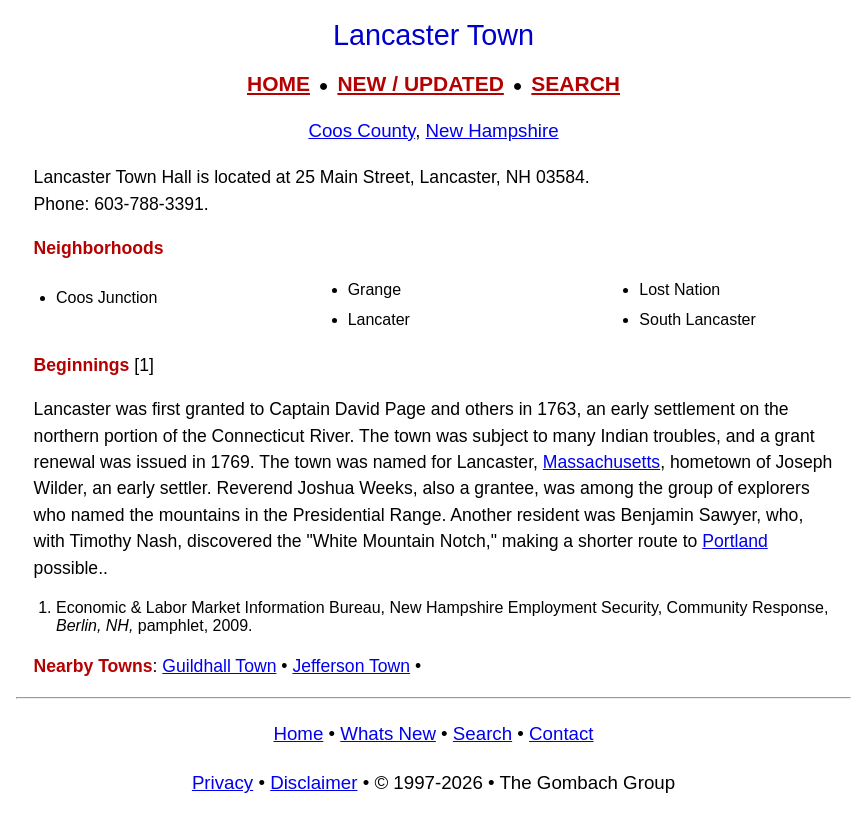 This screenshot has height=817, width=867. Describe the element at coordinates (735, 541) in the screenshot. I see `Portland` at that location.